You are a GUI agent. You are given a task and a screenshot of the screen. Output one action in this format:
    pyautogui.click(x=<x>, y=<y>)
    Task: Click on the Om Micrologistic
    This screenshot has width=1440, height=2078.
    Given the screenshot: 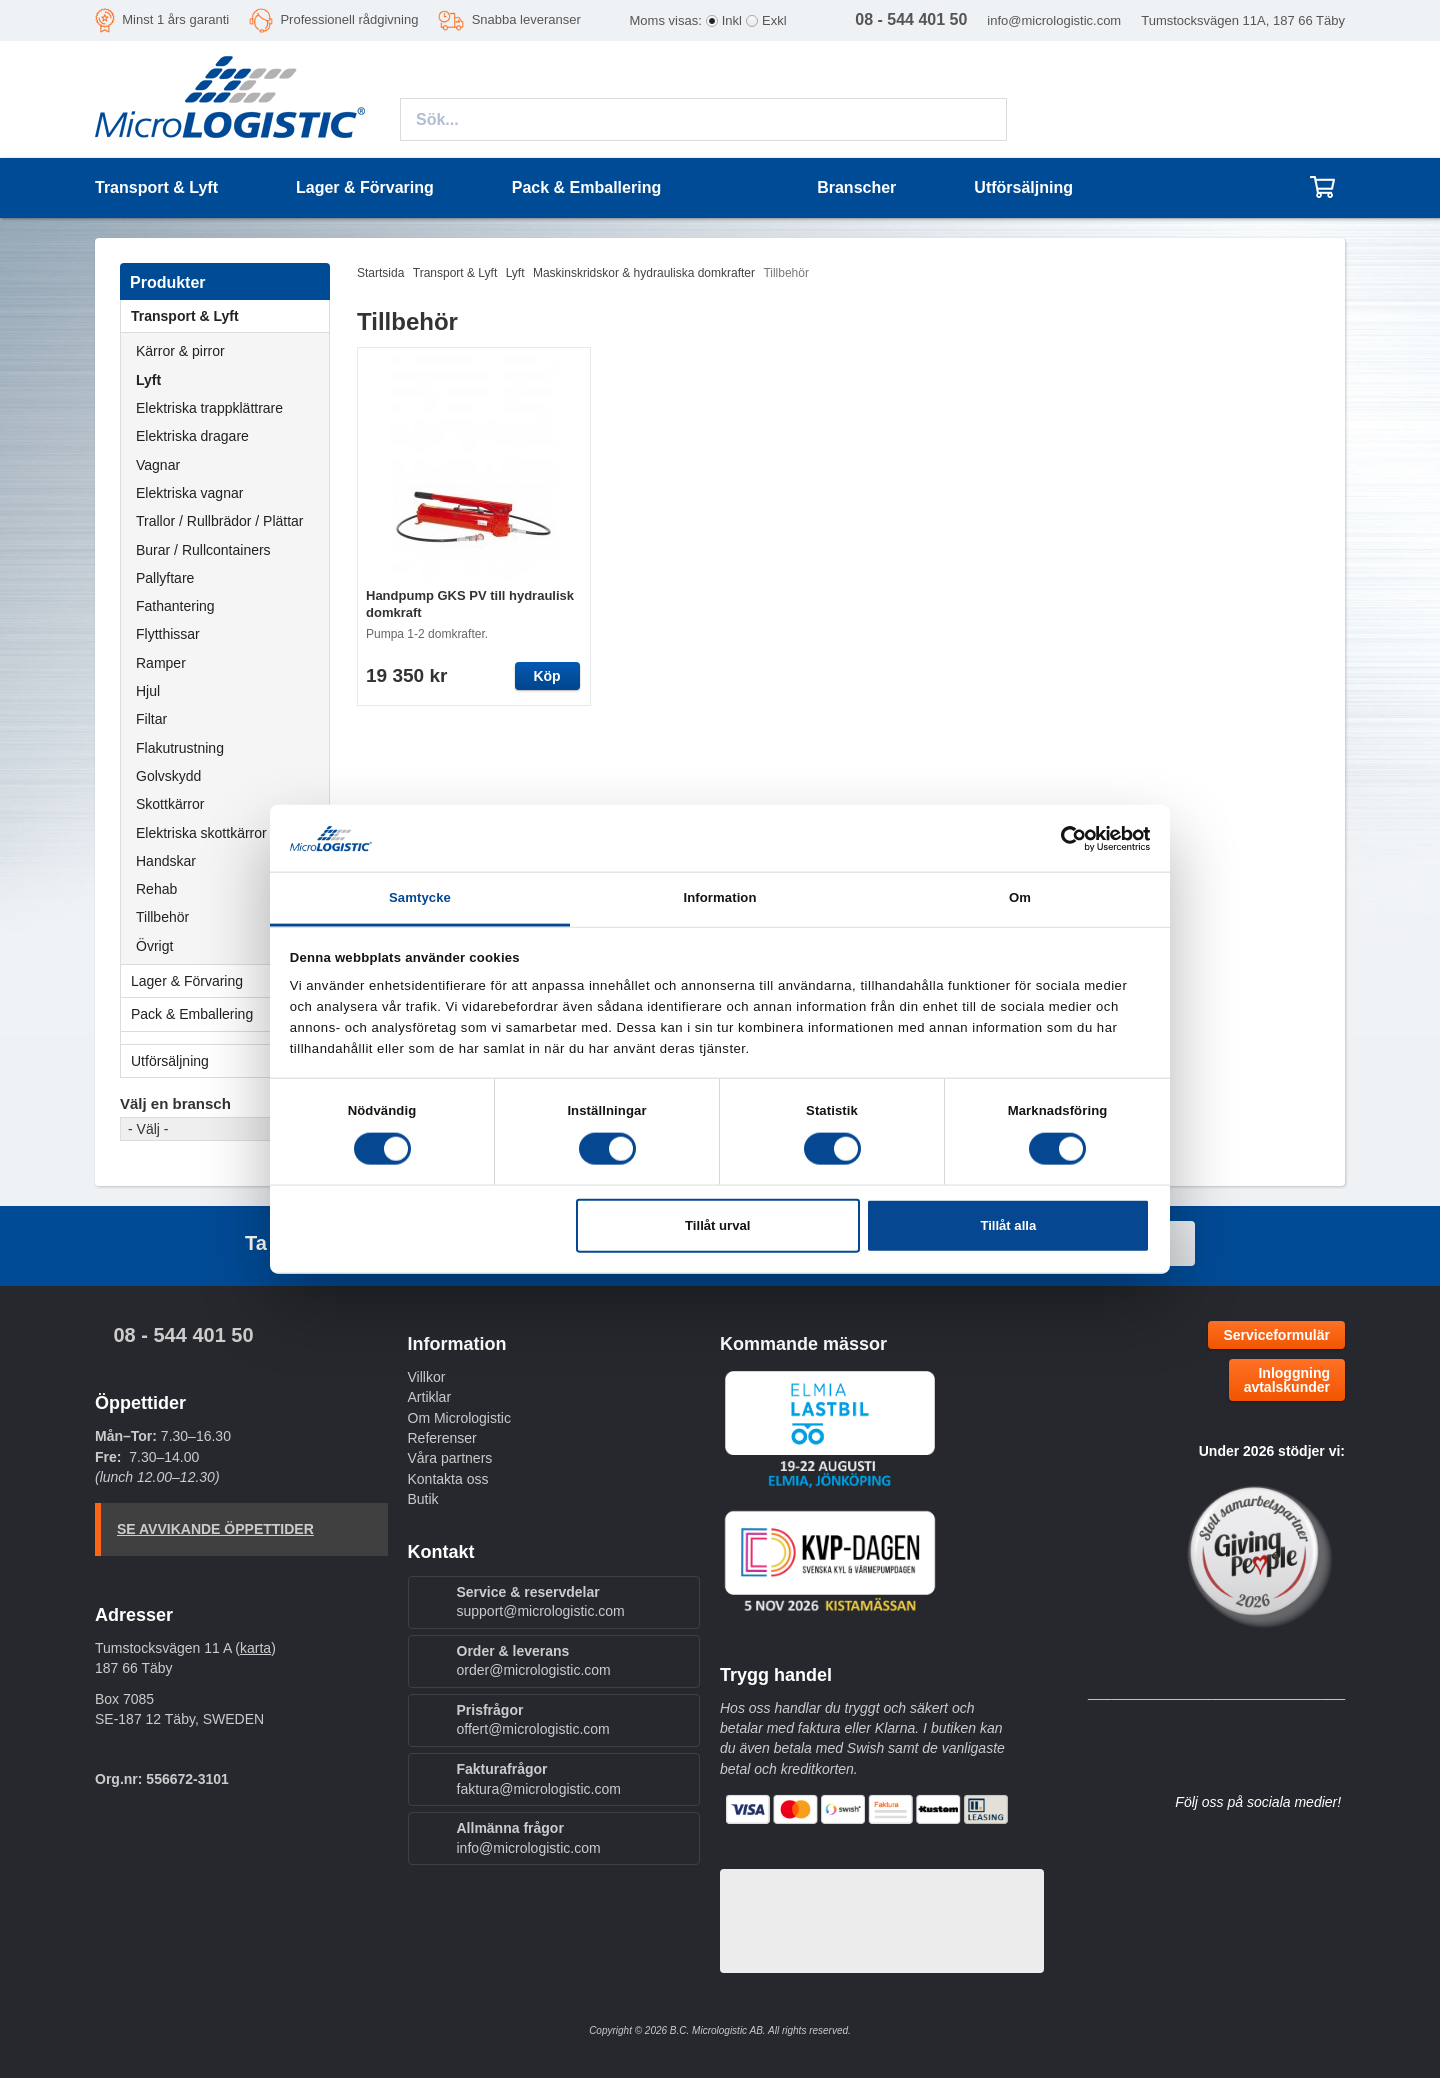 What is the action you would take?
    pyautogui.click(x=459, y=1418)
    